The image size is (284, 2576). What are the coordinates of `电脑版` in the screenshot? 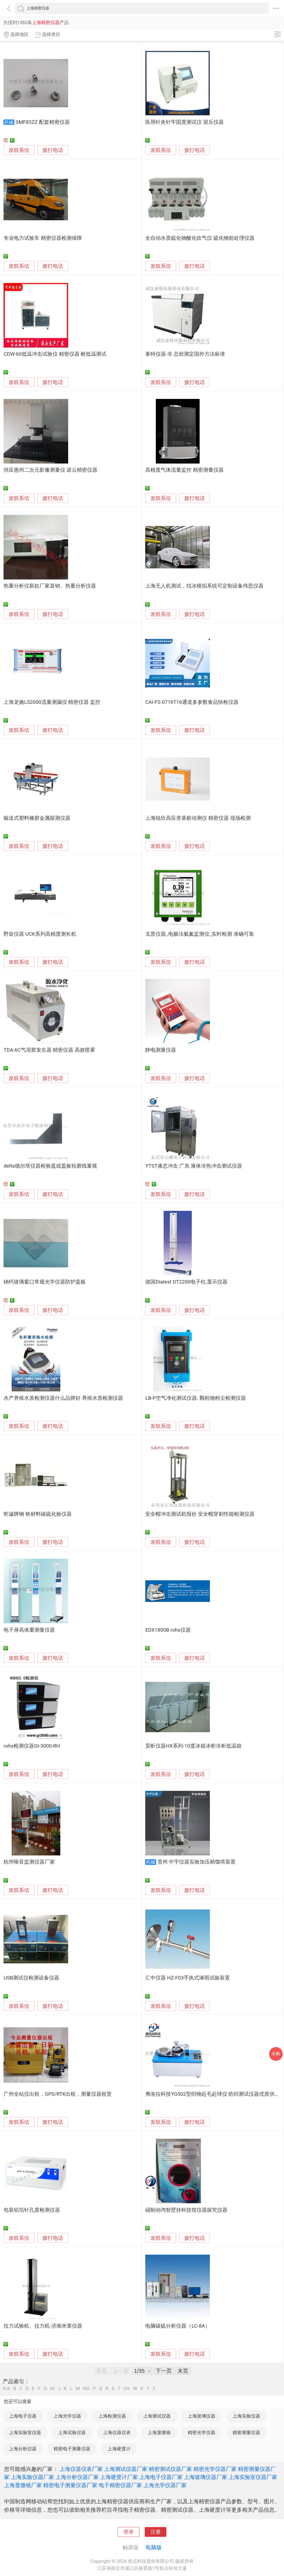 It's located at (154, 2547).